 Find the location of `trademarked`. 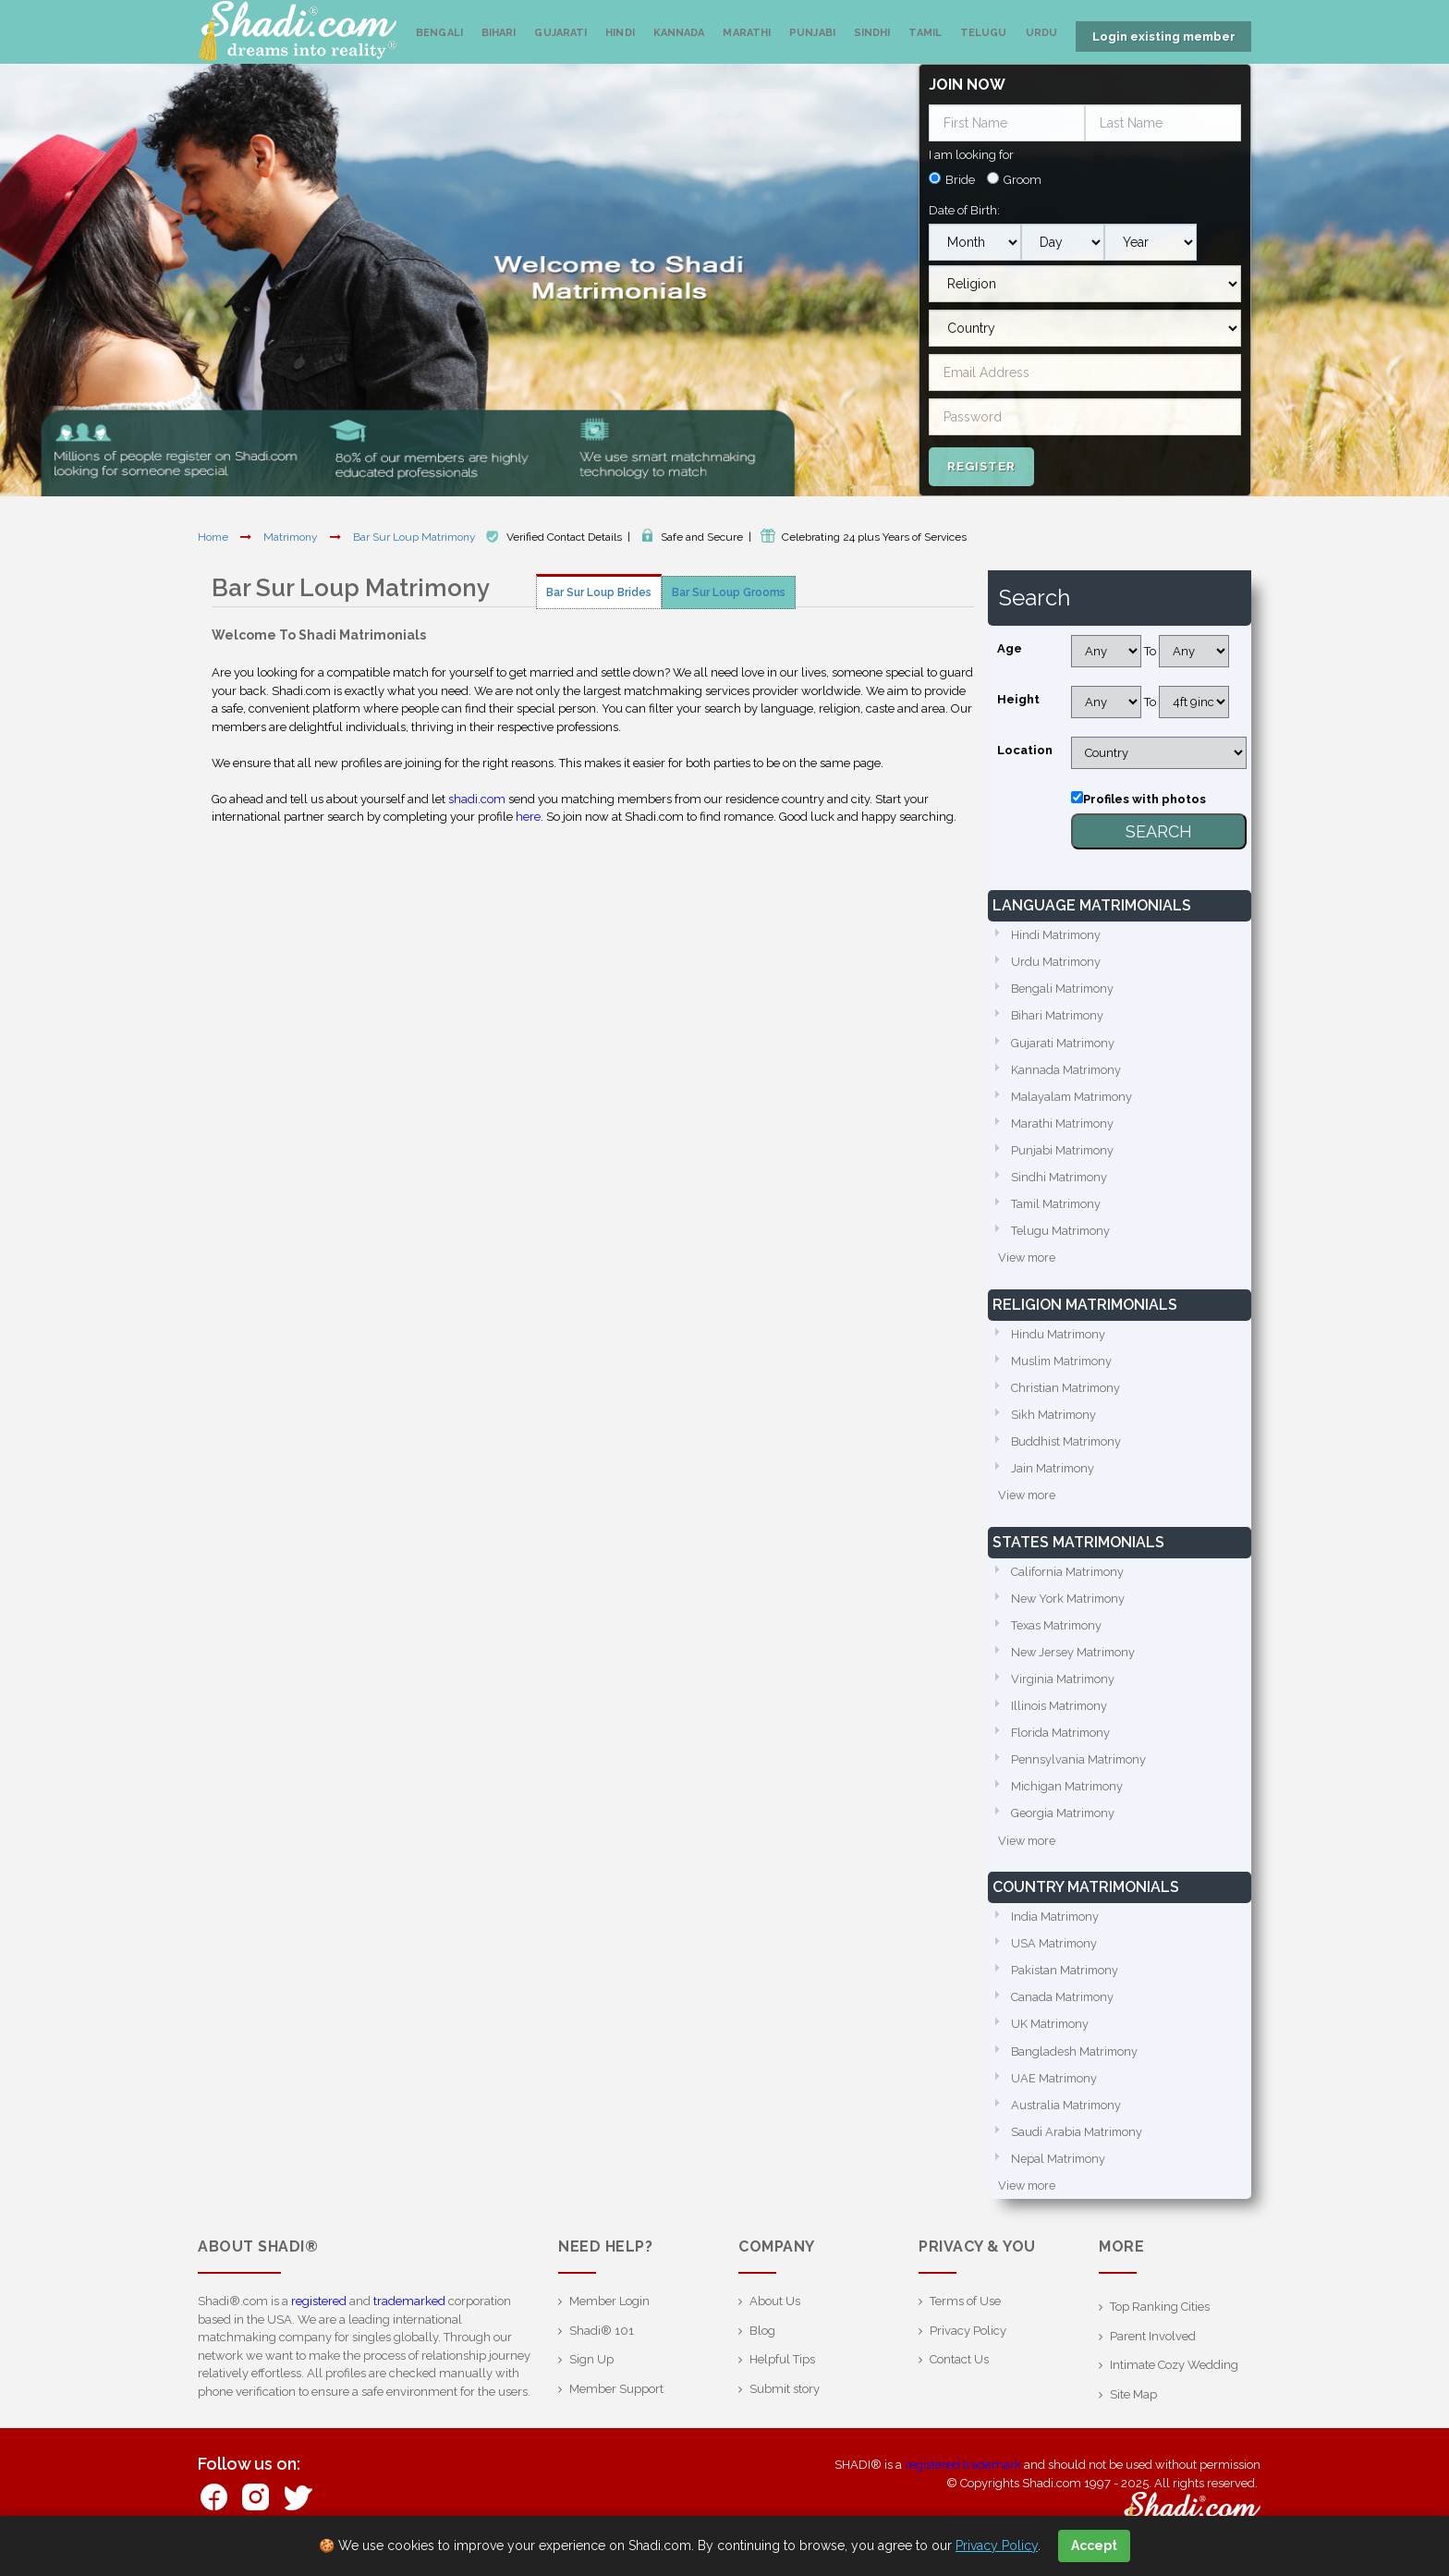

trademarked is located at coordinates (409, 2315).